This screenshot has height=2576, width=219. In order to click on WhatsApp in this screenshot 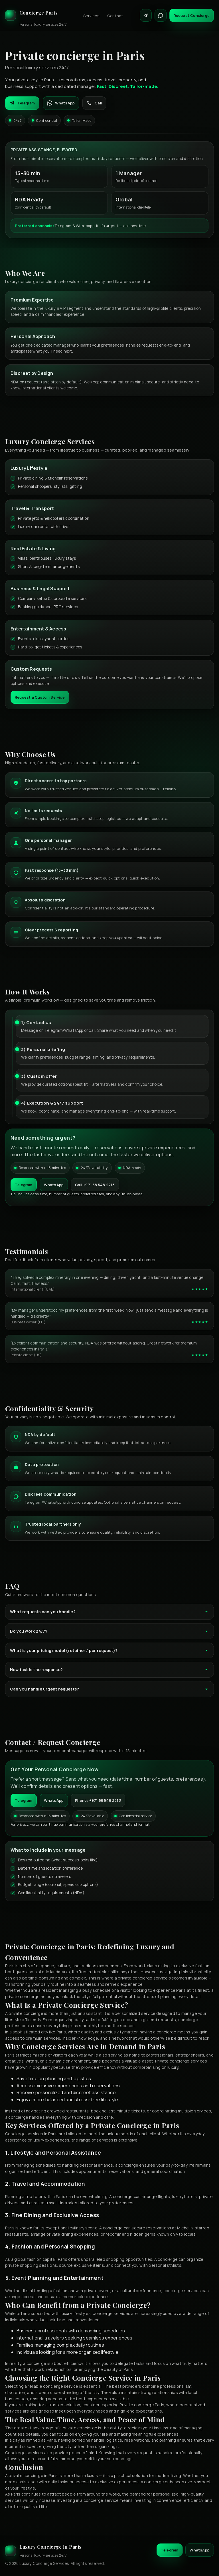, I will do `click(61, 103)`.